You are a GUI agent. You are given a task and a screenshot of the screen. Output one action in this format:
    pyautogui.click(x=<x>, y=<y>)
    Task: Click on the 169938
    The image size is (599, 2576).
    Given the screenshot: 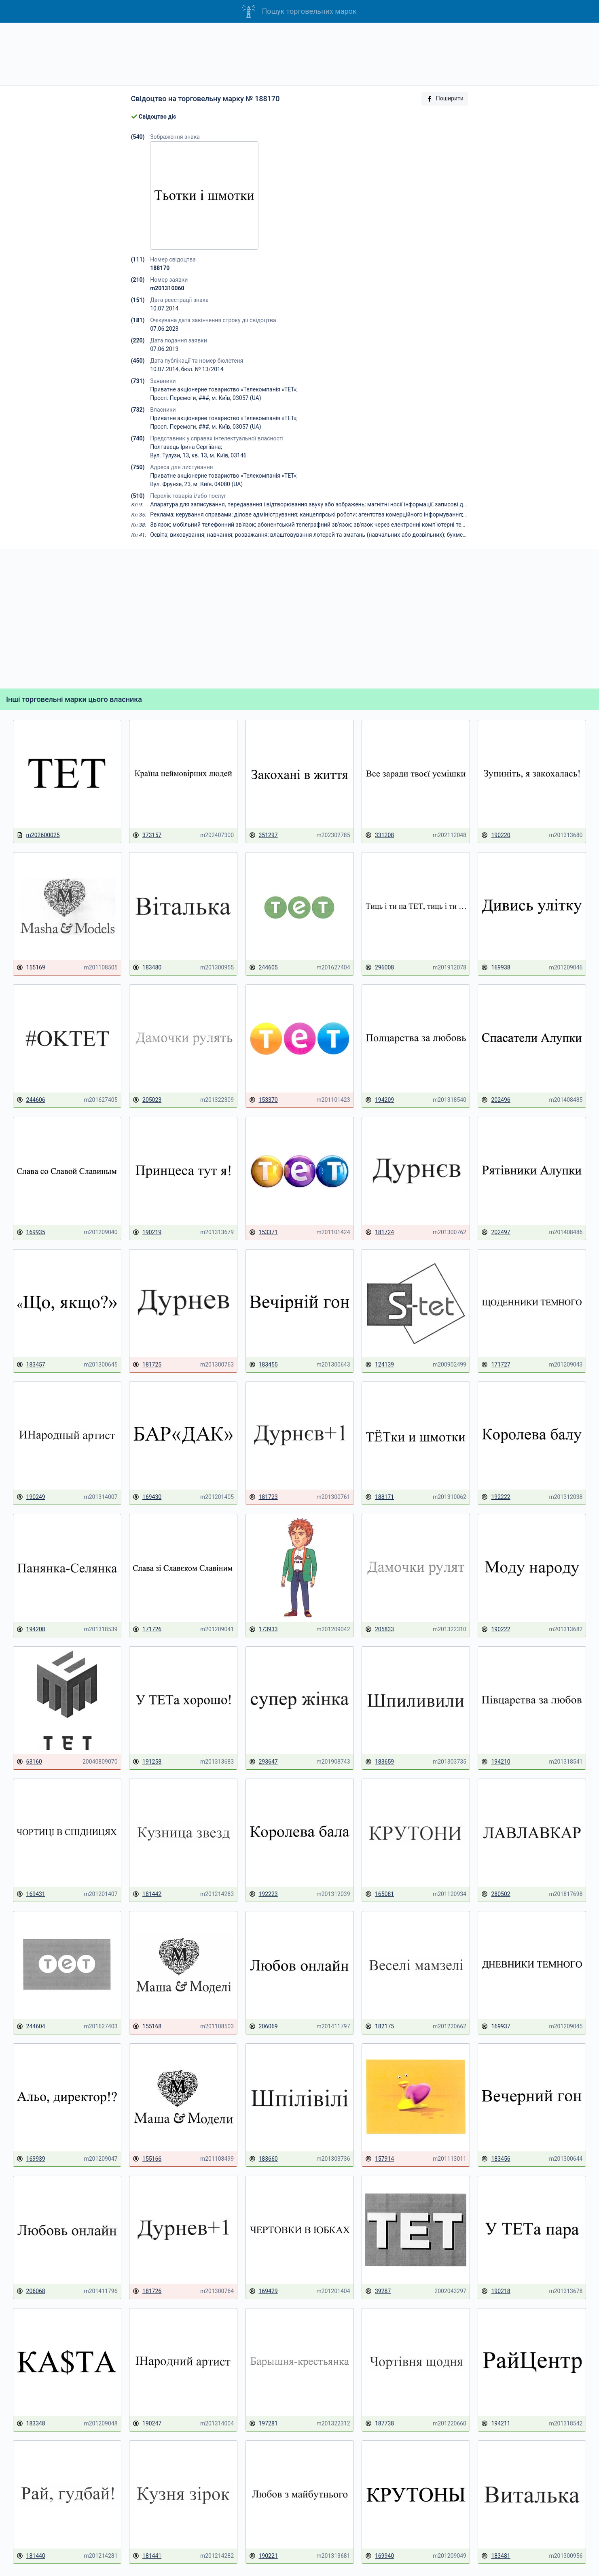 What is the action you would take?
    pyautogui.click(x=495, y=967)
    